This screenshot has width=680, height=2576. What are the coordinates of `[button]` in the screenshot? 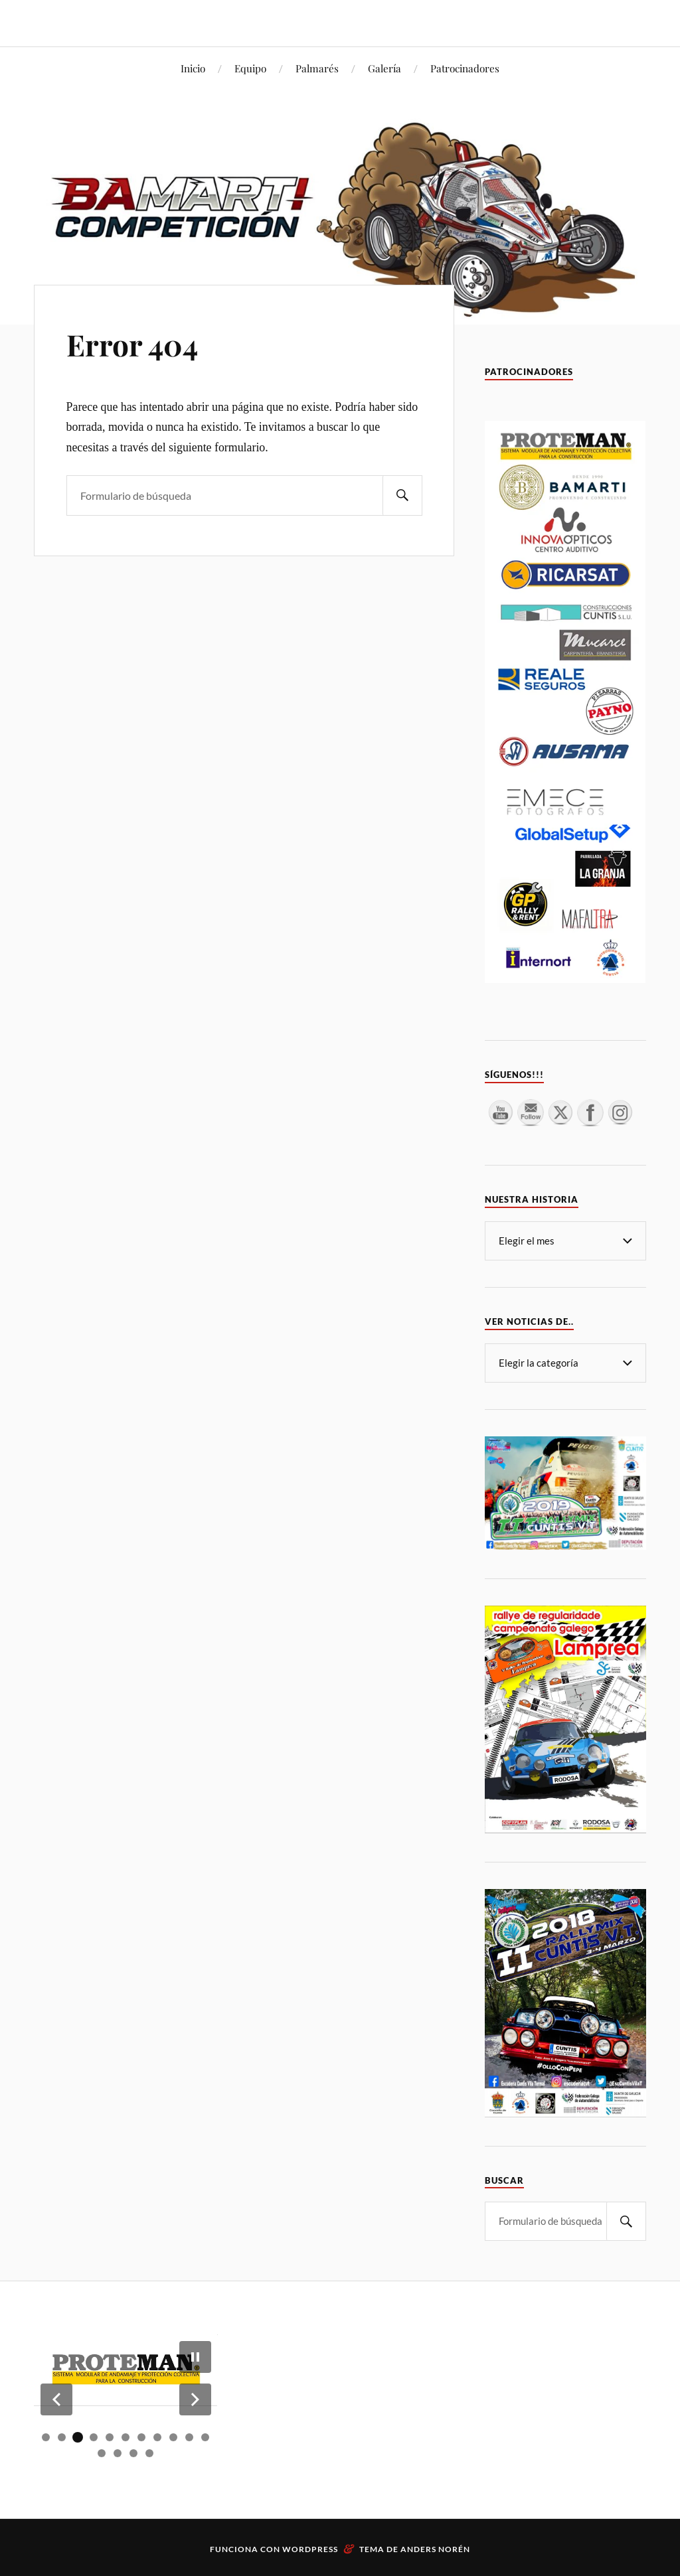 It's located at (56, 2399).